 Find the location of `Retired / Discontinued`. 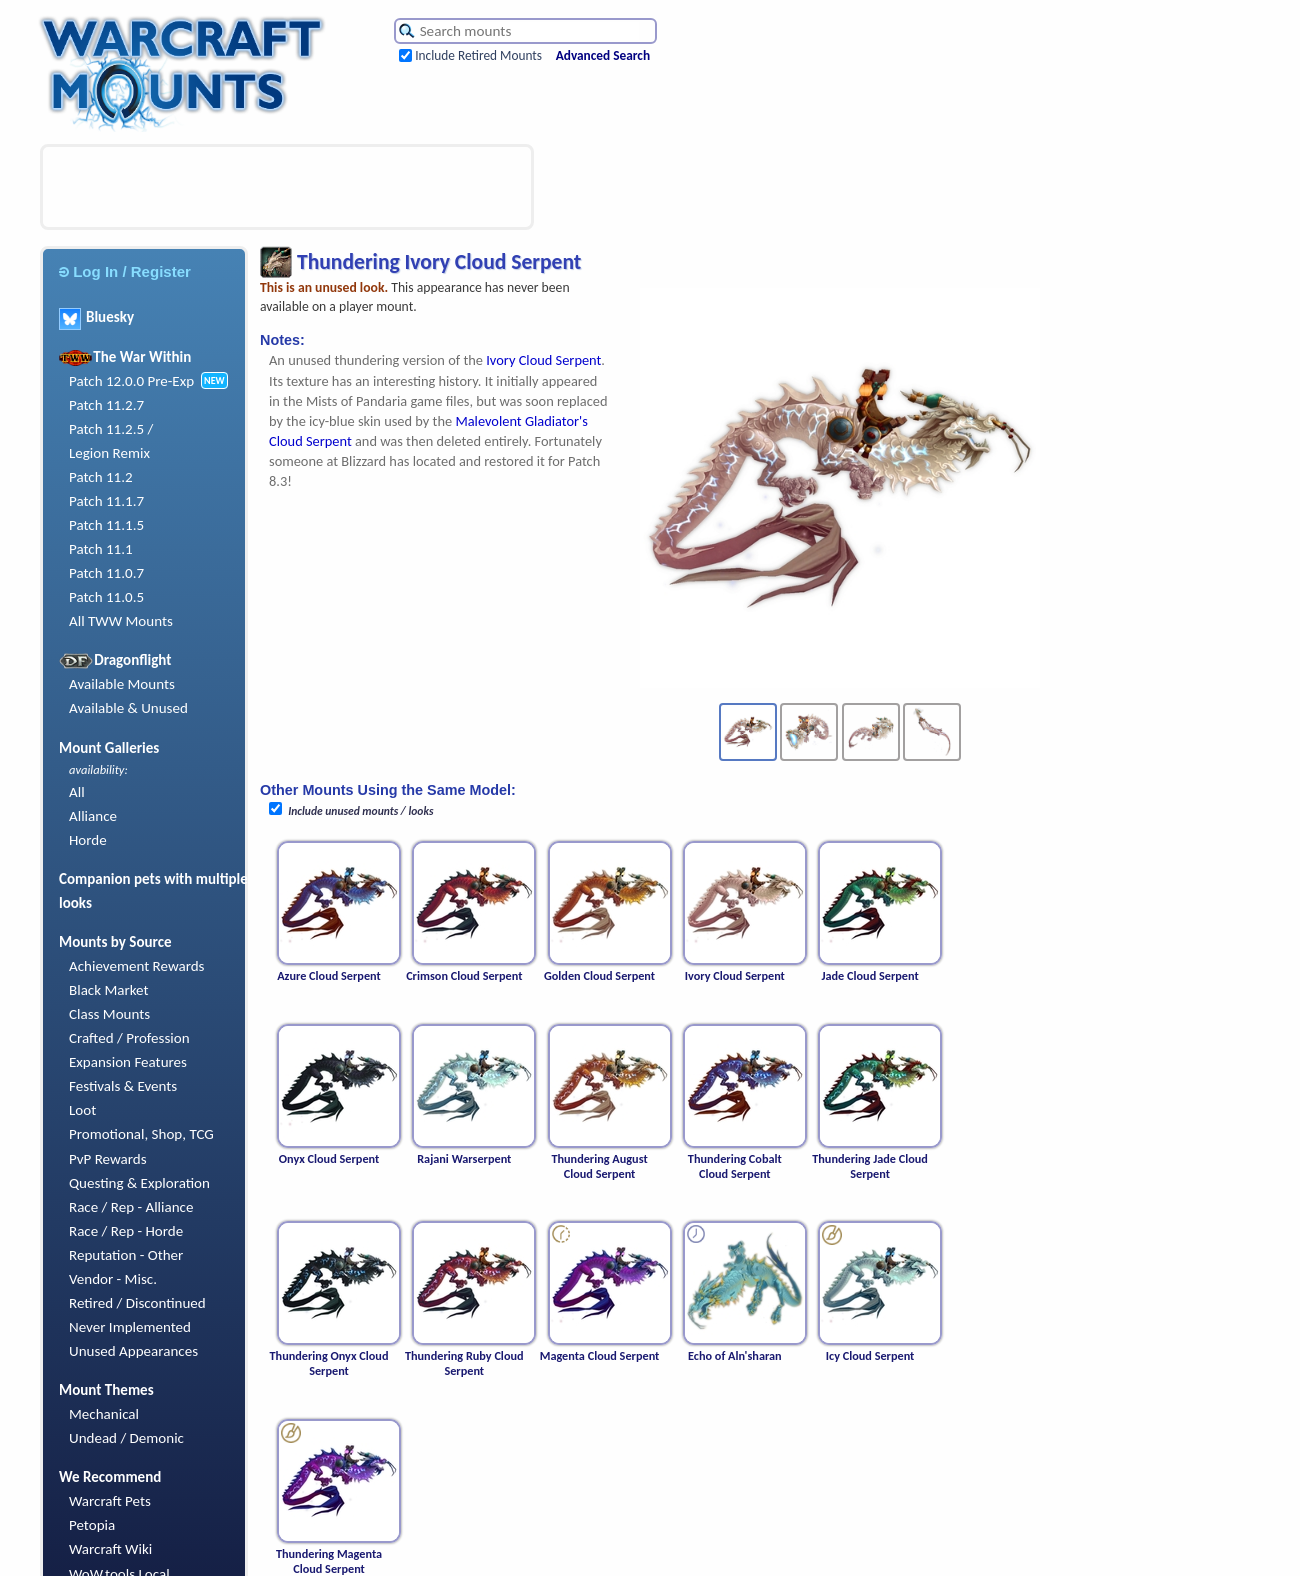

Retired / Discontinued is located at coordinates (137, 1303).